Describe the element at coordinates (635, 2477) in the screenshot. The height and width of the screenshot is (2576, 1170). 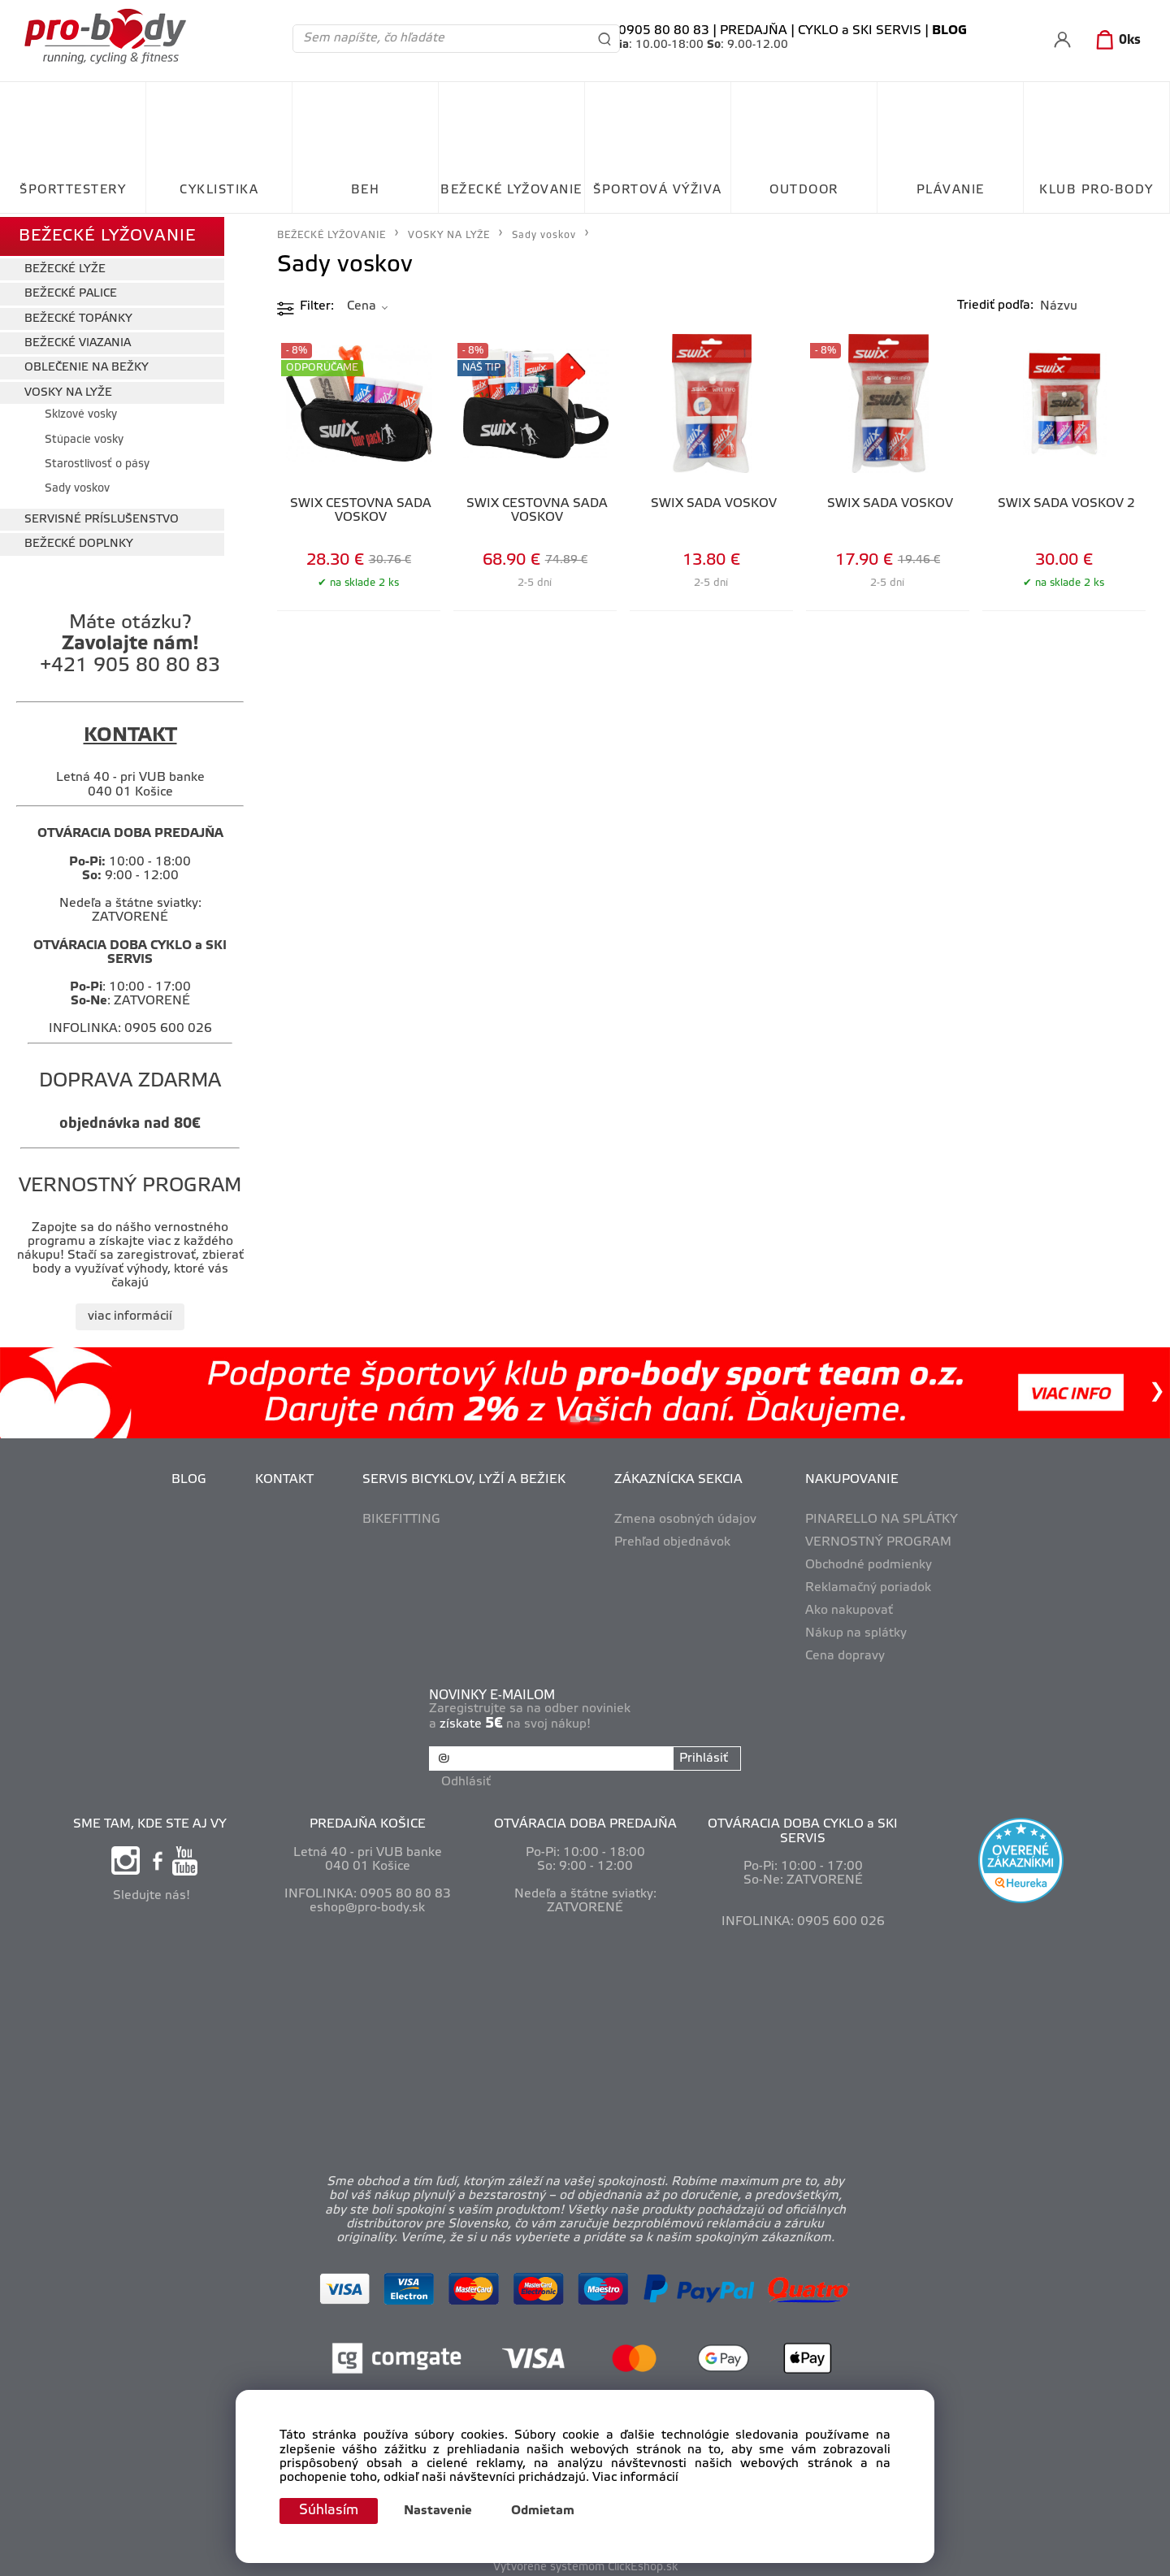
I see `Viac informácií` at that location.